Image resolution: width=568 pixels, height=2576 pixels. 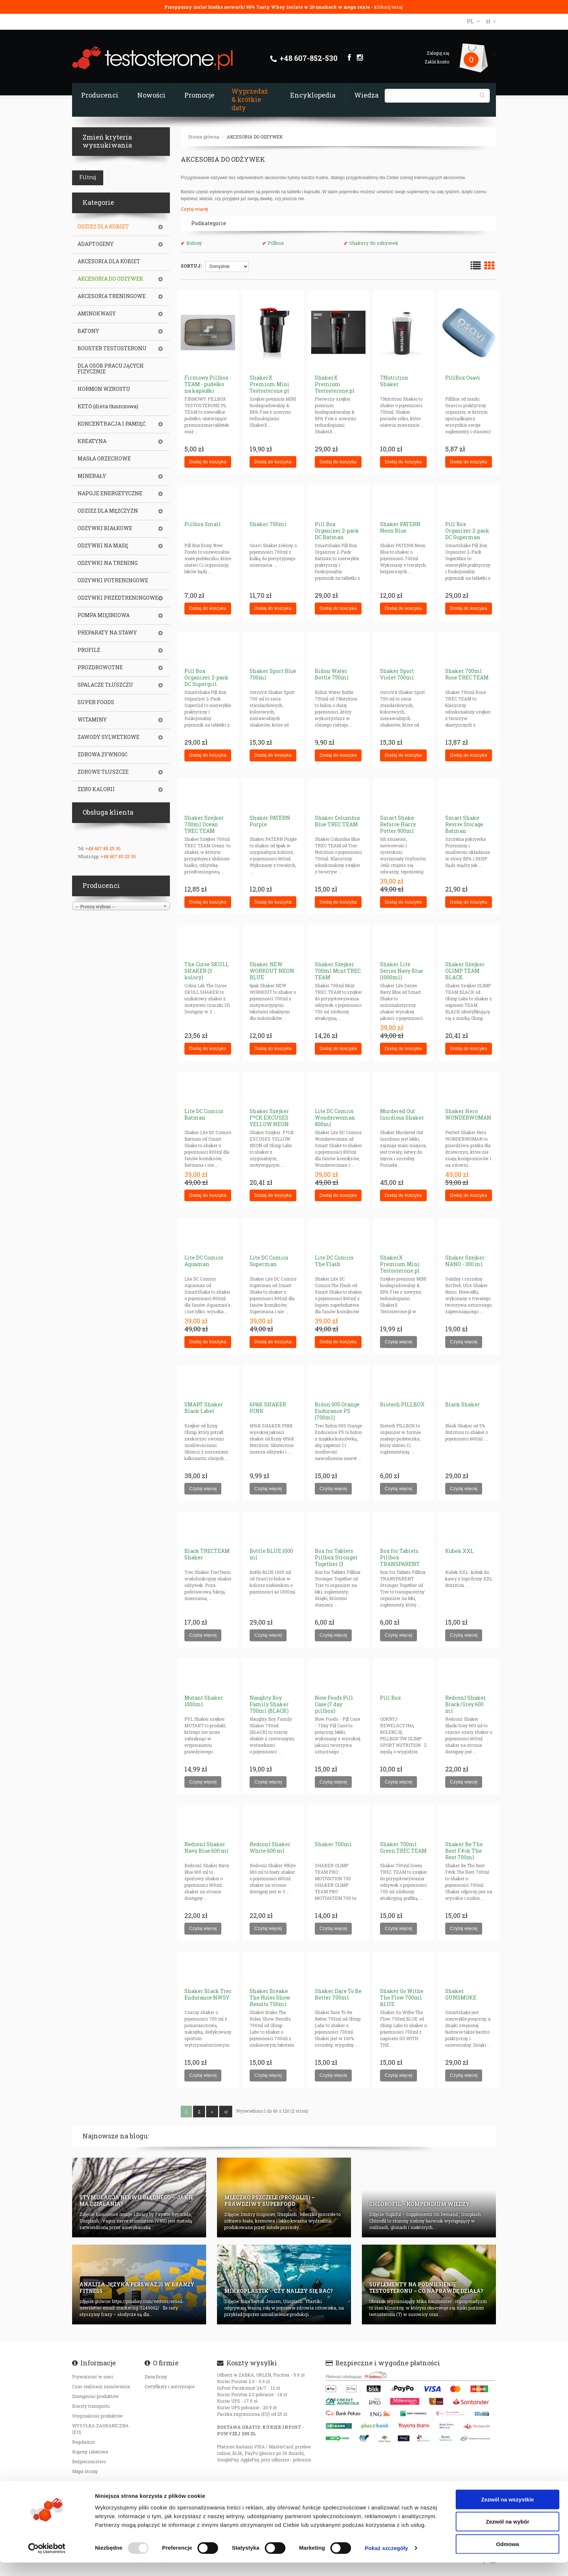 What do you see at coordinates (398, 827) in the screenshot?
I see `Smart Shake Reforce Harry Potter 900ml Gryffindor` at bounding box center [398, 827].